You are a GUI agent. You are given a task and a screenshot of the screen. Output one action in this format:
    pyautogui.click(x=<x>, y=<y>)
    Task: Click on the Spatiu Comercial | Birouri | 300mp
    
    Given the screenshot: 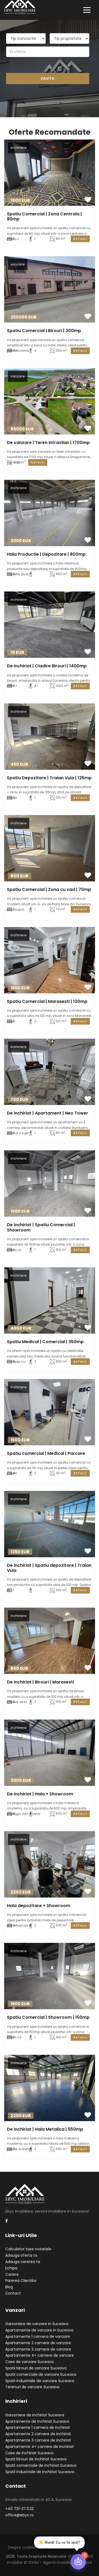 What is the action you would take?
    pyautogui.click(x=44, y=331)
    